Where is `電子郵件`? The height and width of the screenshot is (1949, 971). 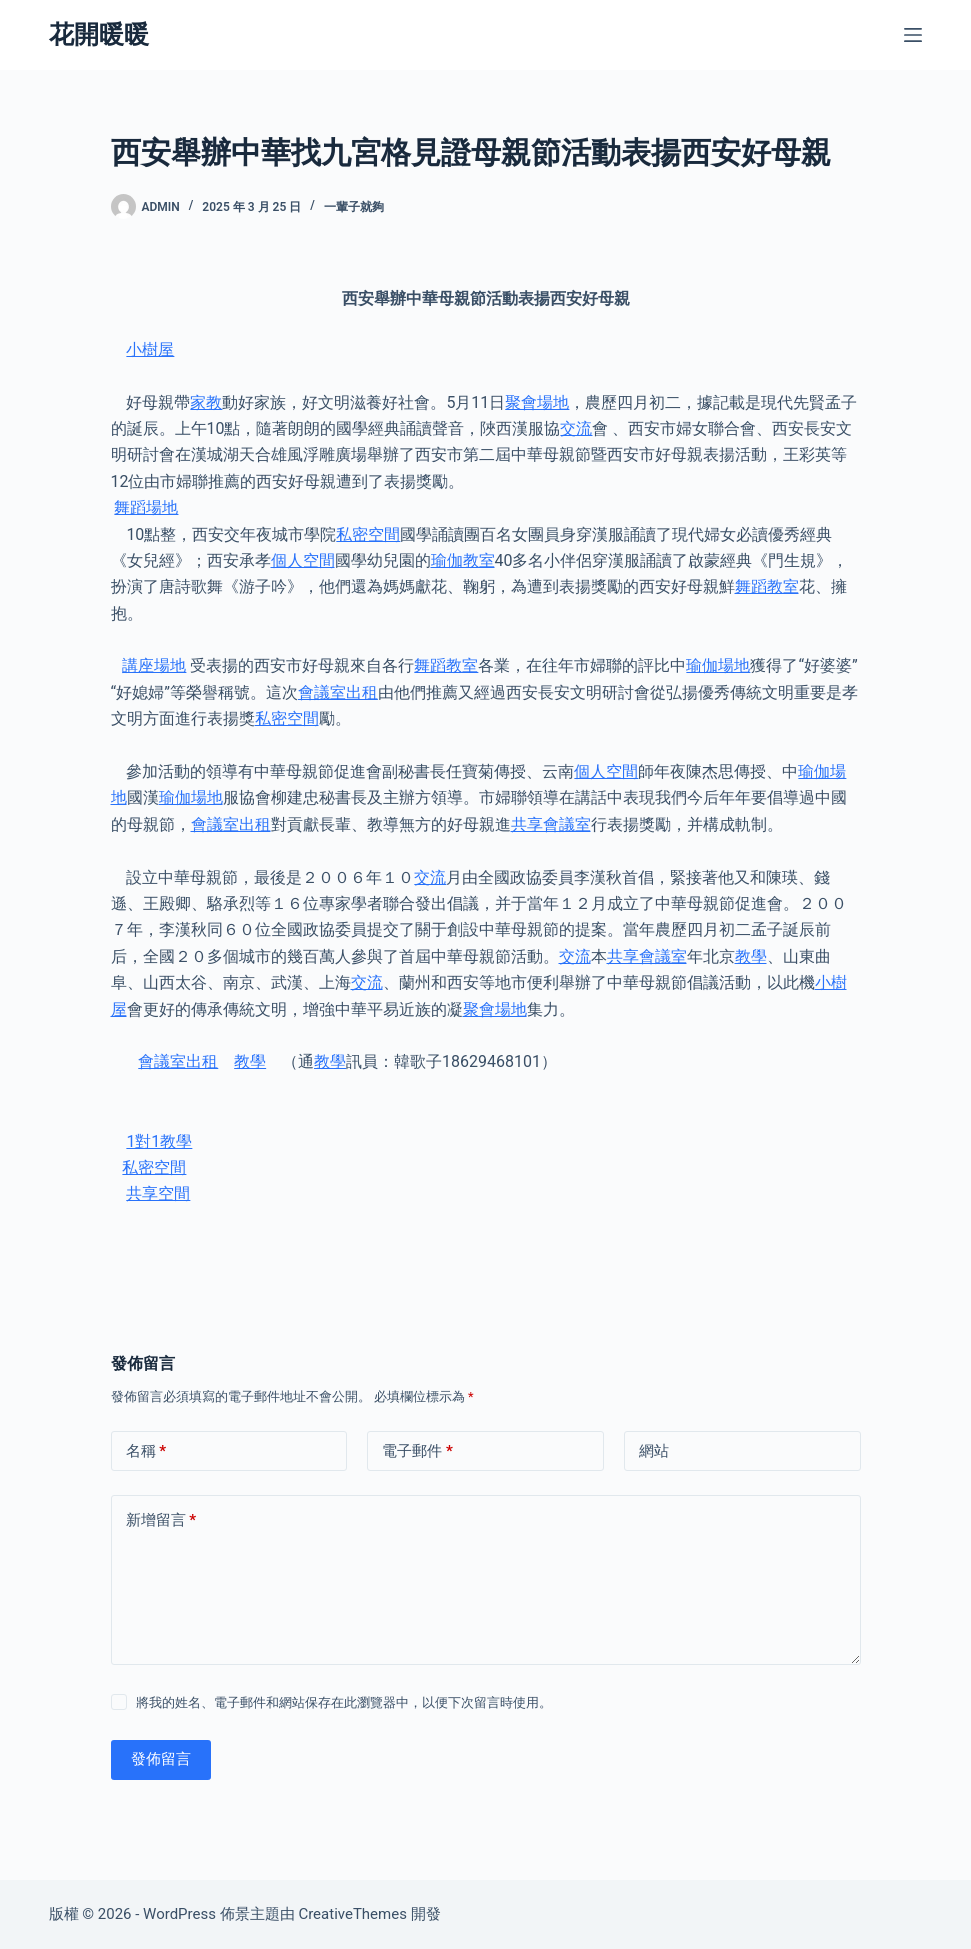 電子郵件 is located at coordinates (417, 1451).